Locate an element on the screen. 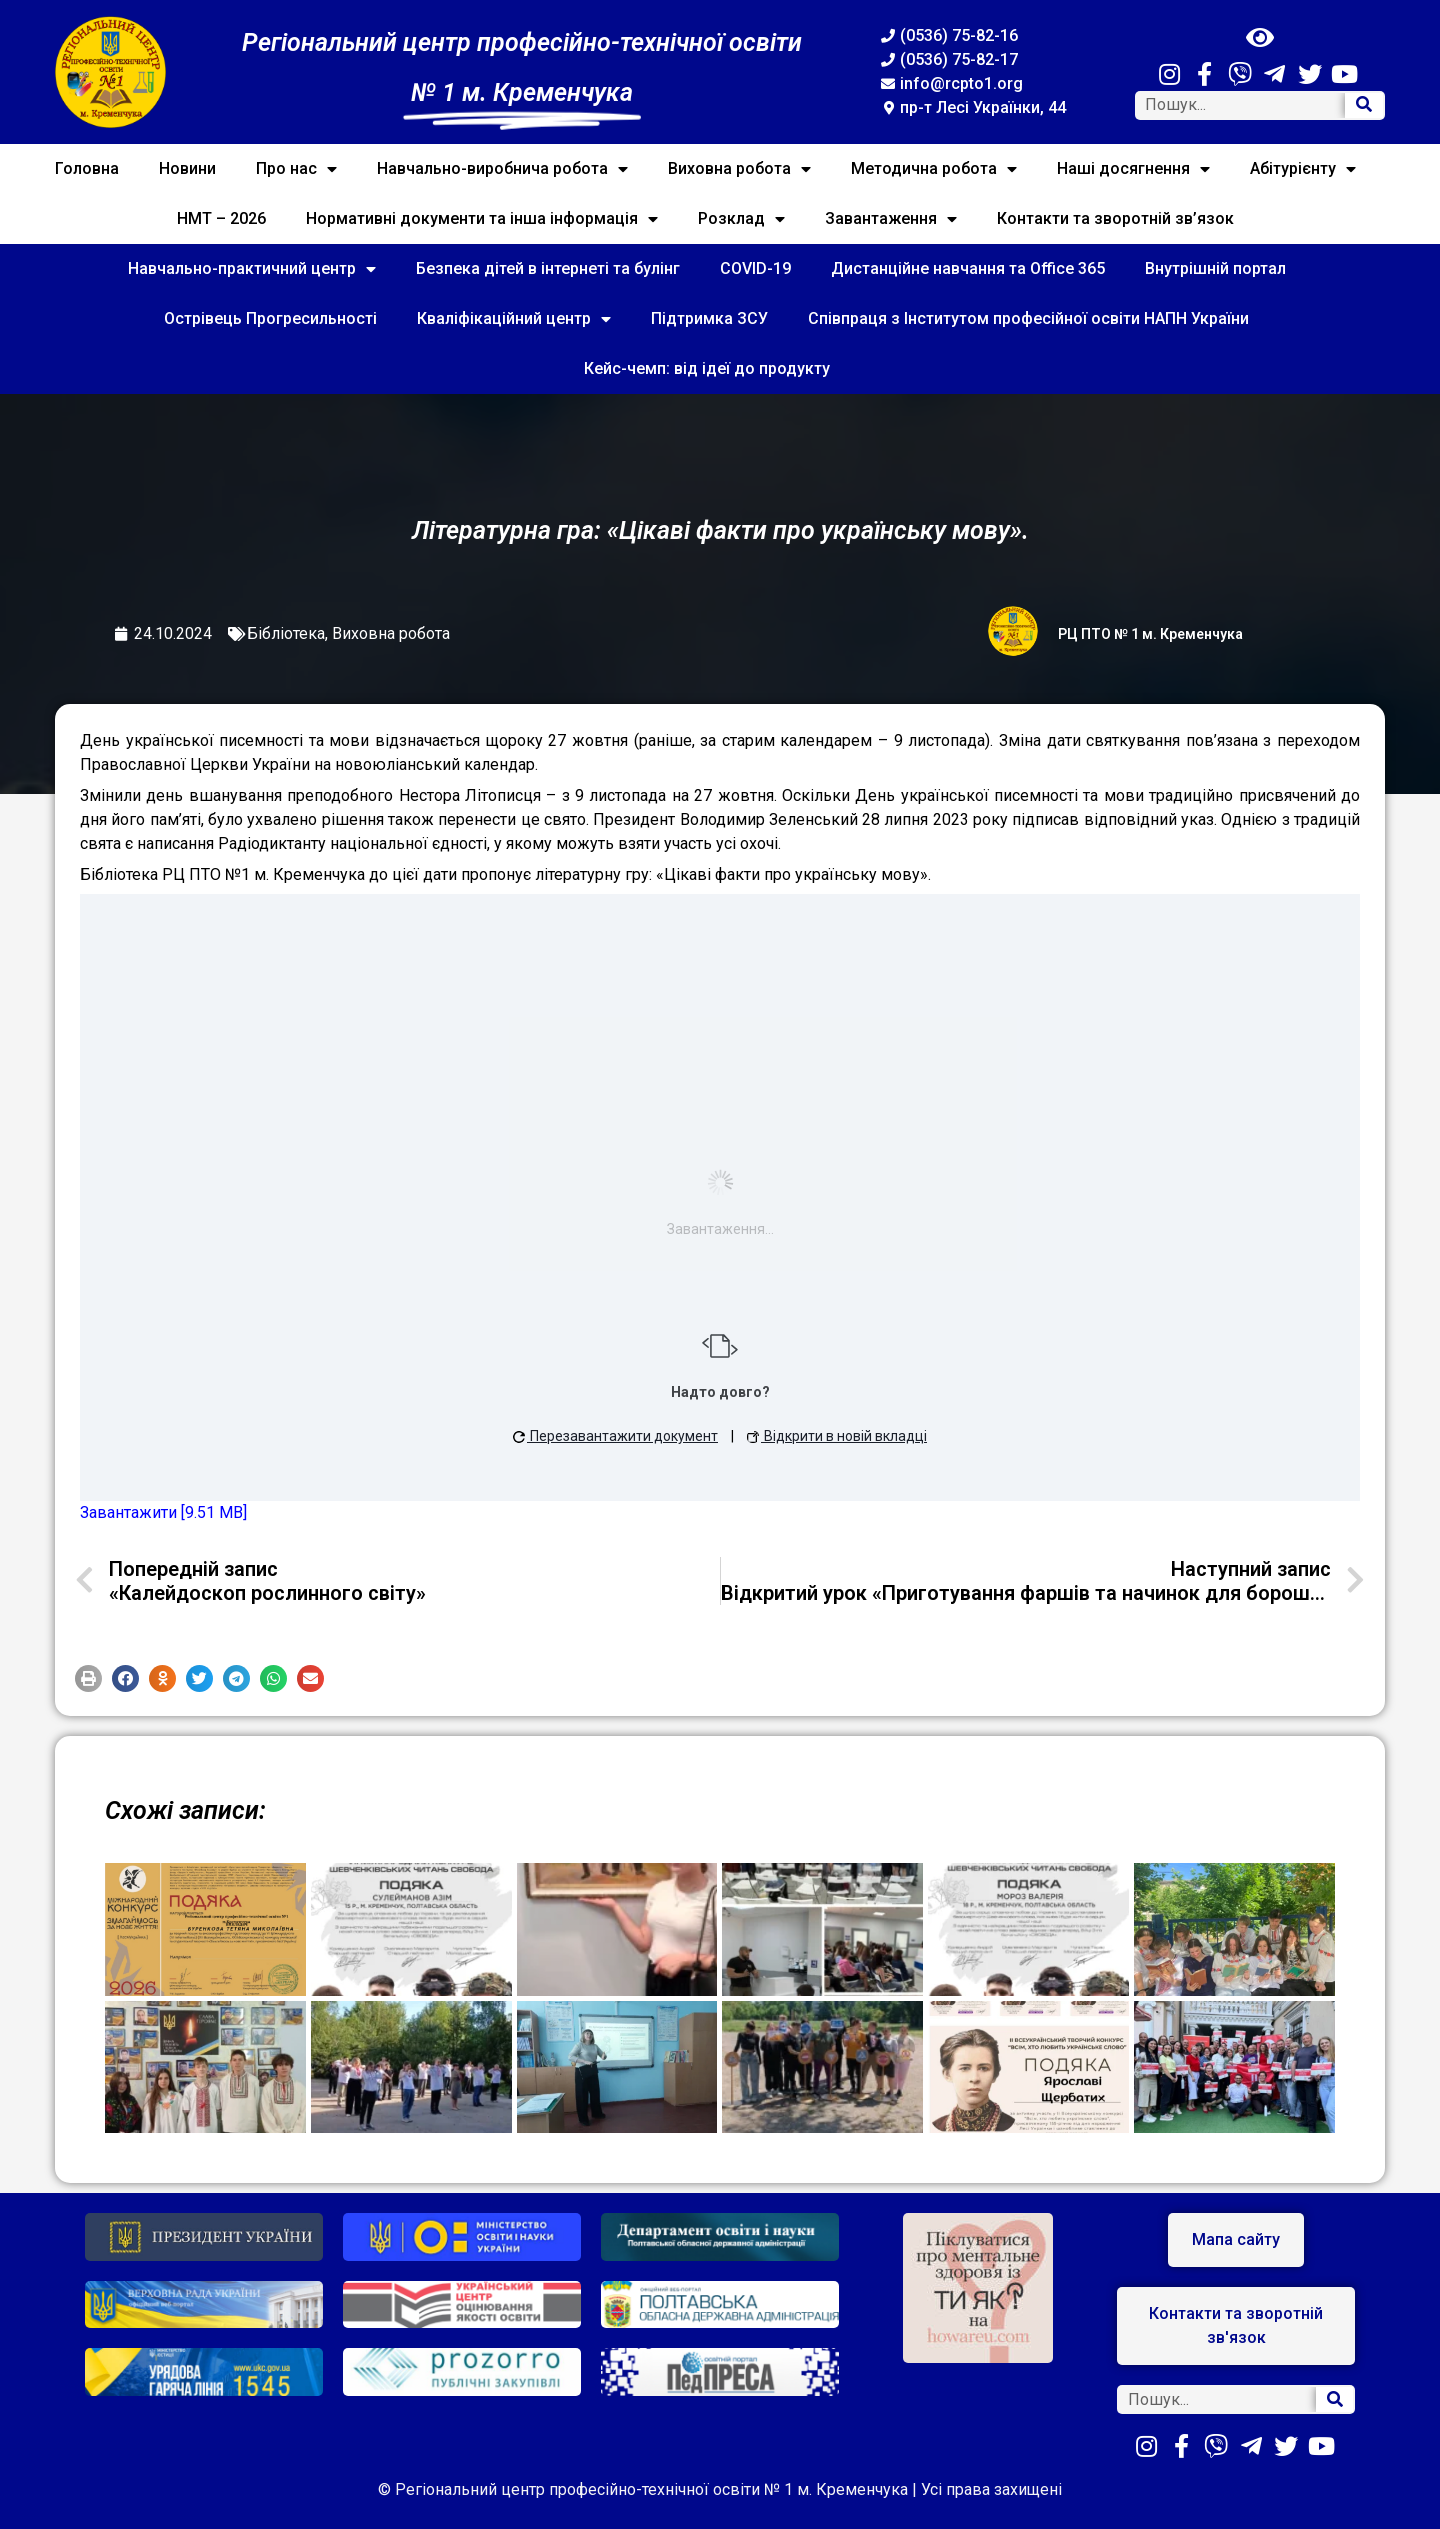 This screenshot has width=1440, height=2529. Співпраця з Інститутом професійної освіти НАПН України is located at coordinates (1028, 318).